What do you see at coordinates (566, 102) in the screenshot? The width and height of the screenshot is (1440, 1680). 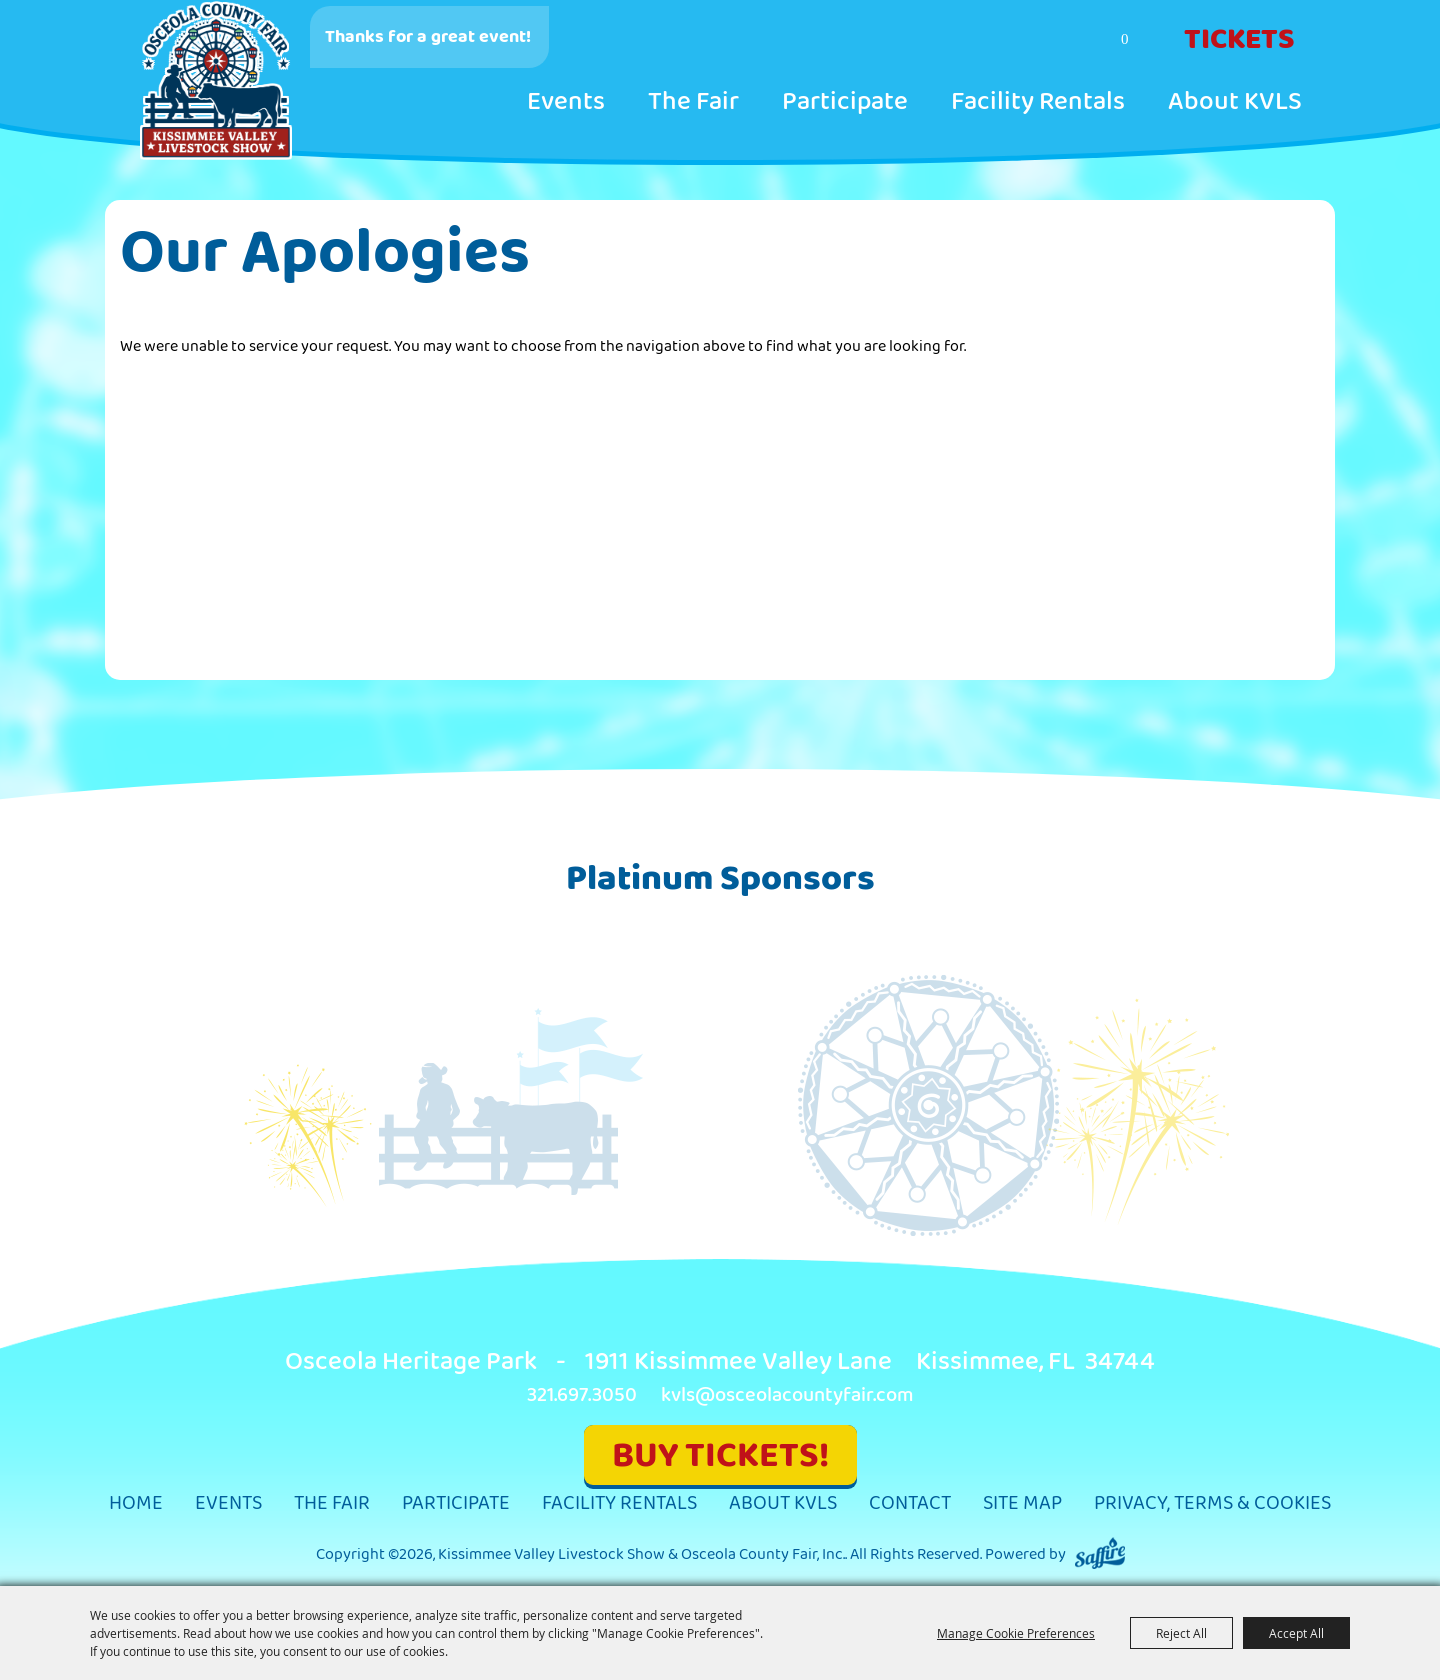 I see `Events` at bounding box center [566, 102].